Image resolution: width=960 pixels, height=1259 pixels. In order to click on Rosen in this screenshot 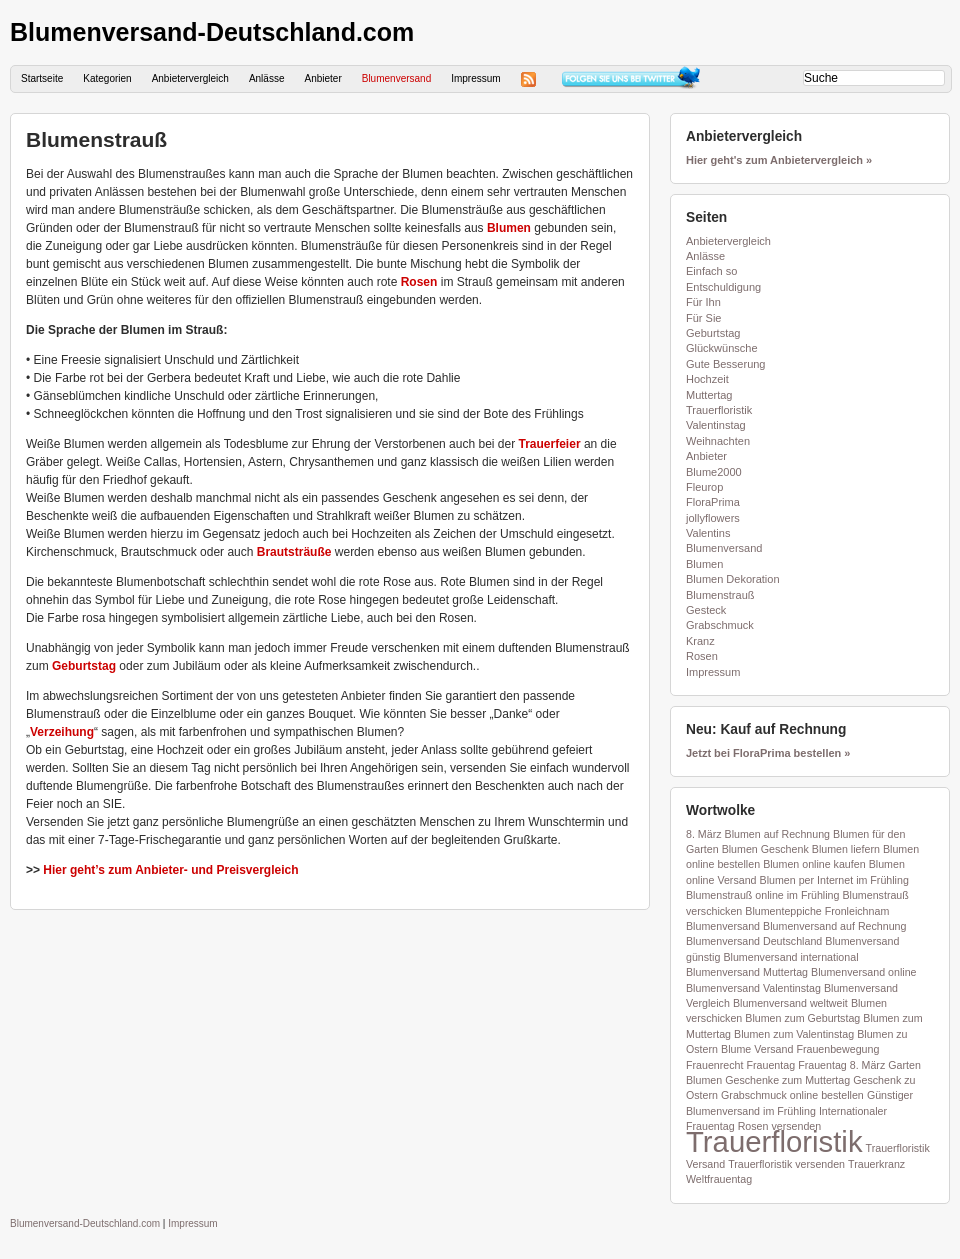, I will do `click(419, 282)`.